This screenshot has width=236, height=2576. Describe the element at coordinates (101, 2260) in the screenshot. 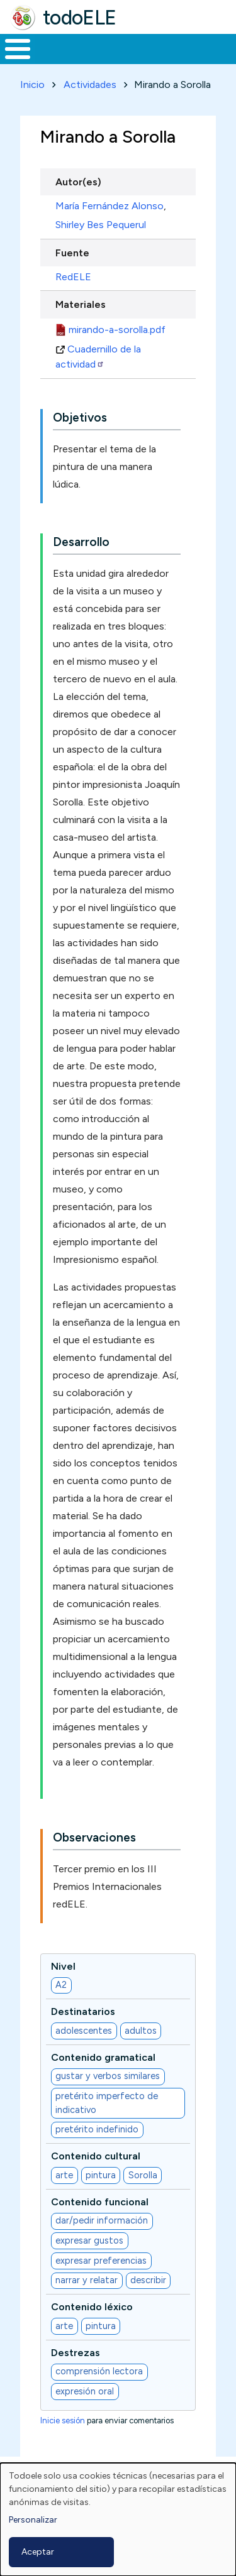

I see `expresar preferencias` at that location.